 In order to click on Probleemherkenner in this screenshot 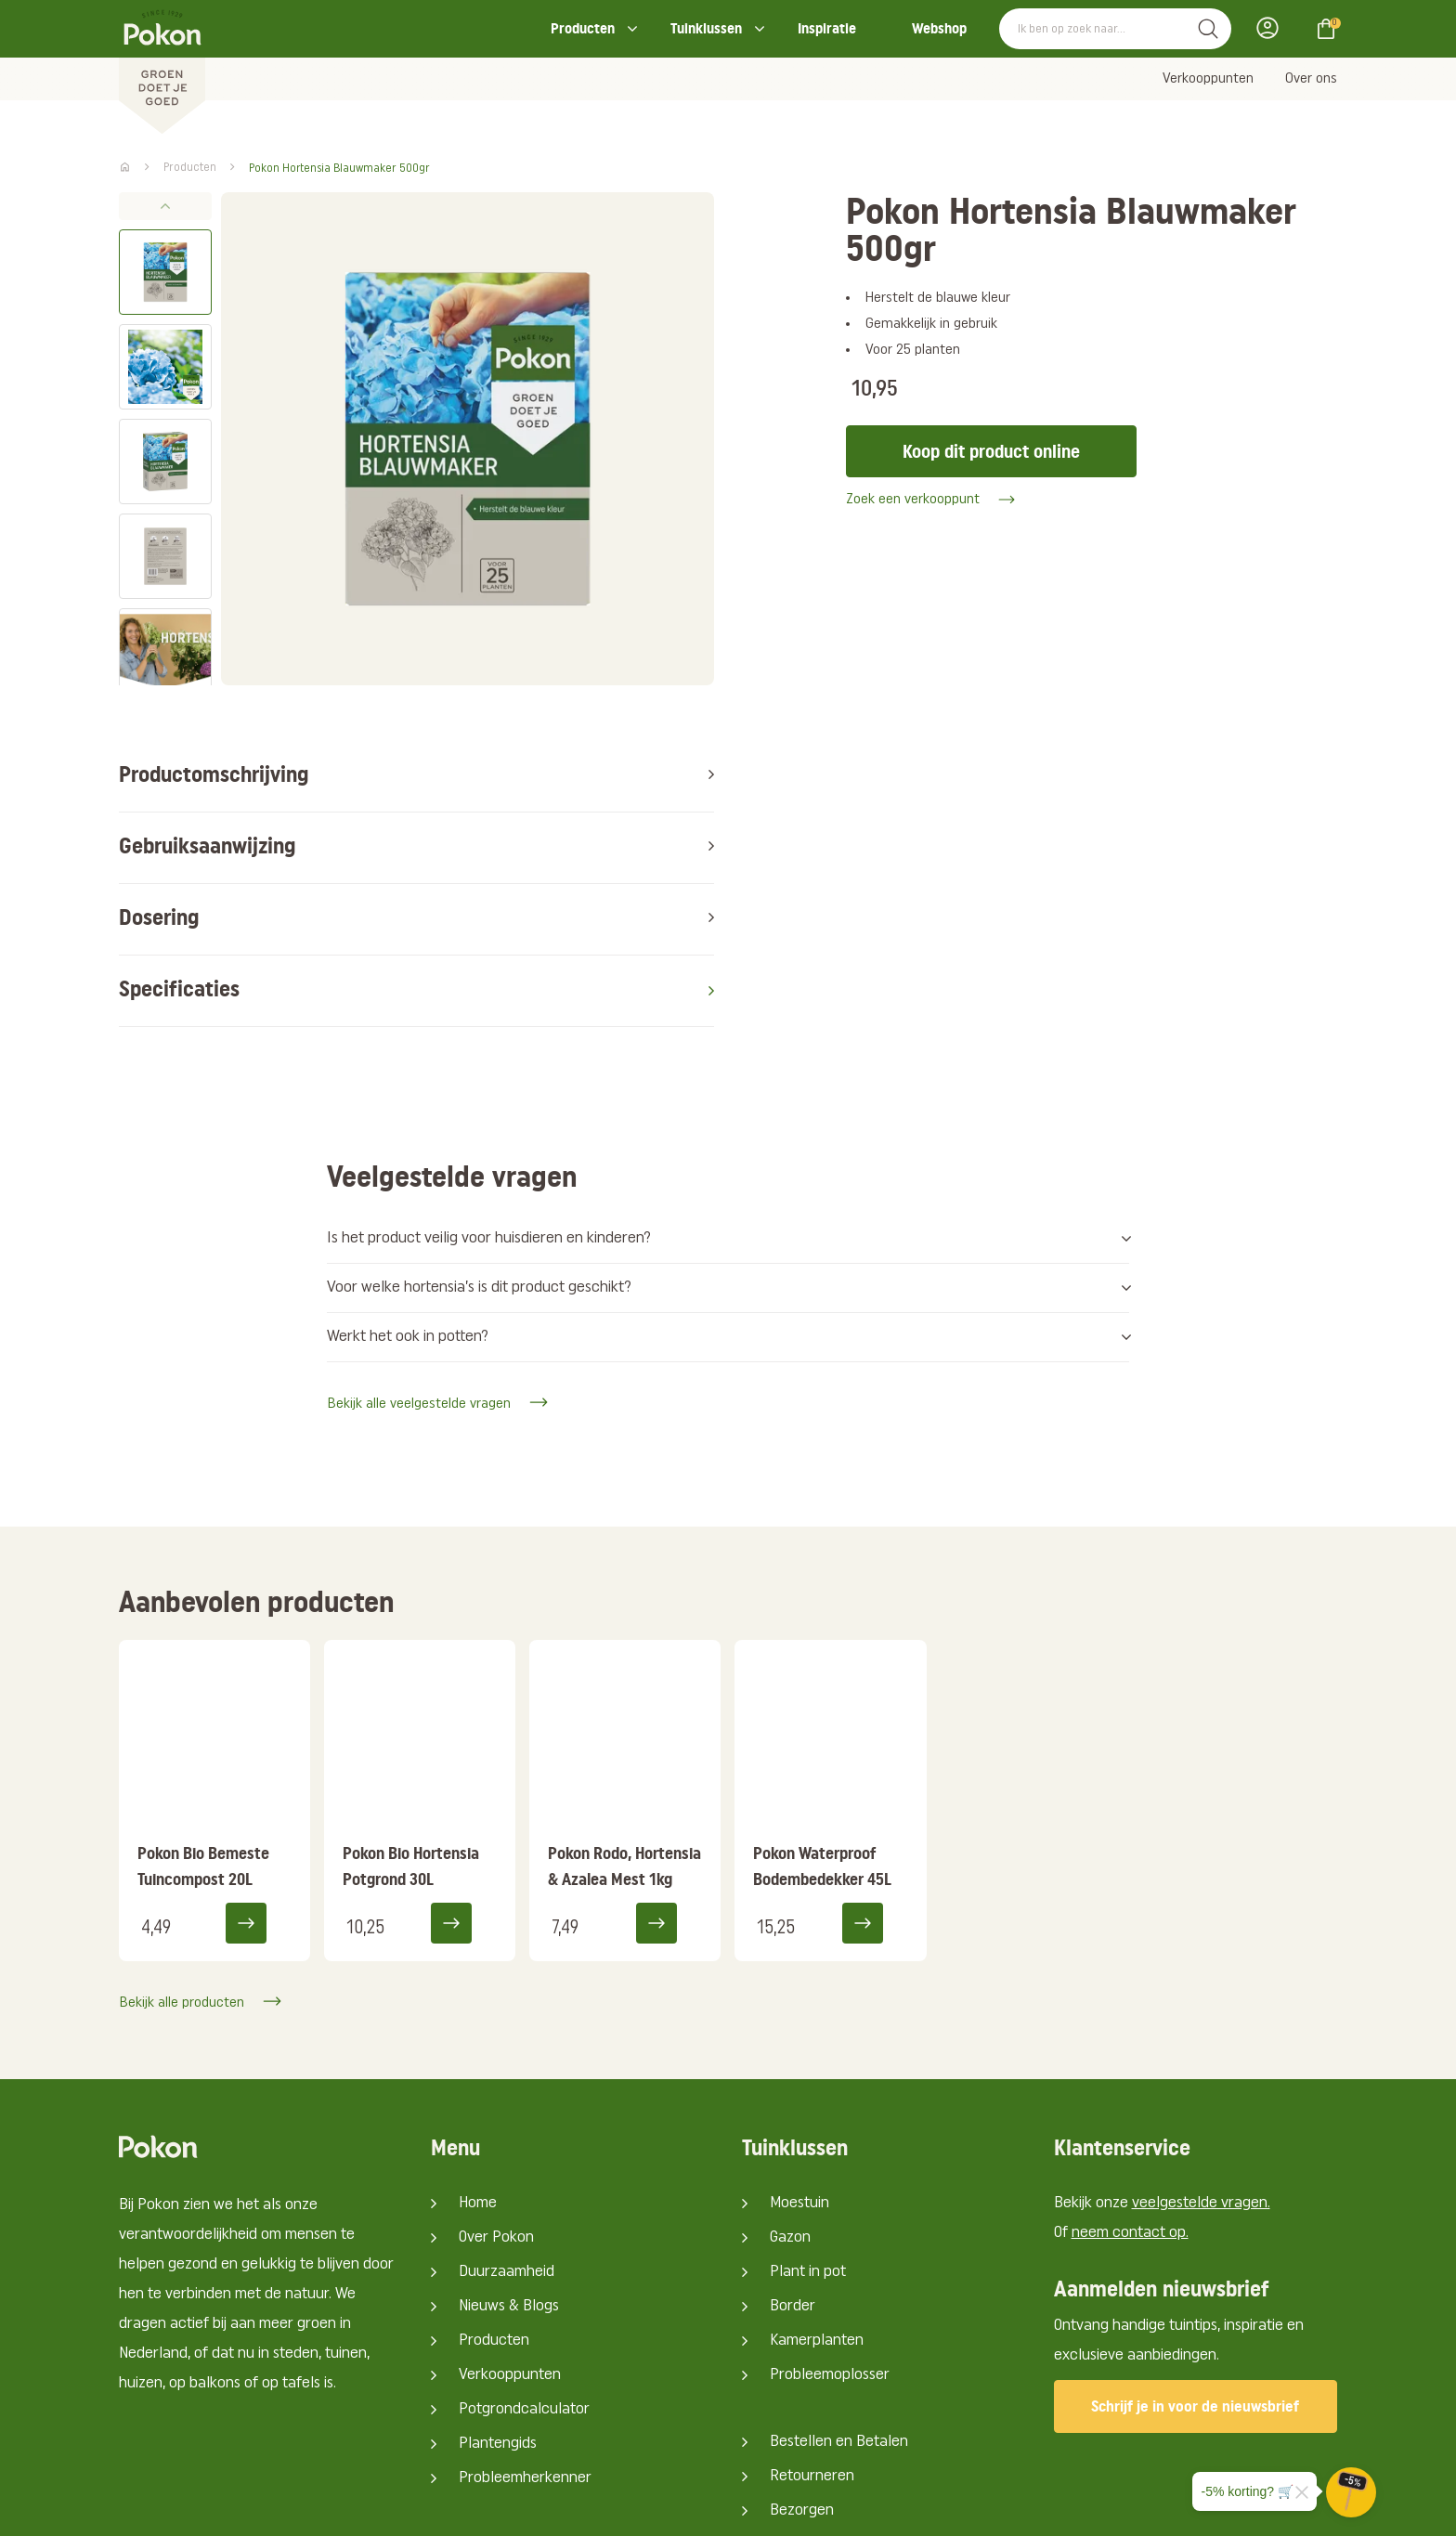, I will do `click(525, 2342)`.